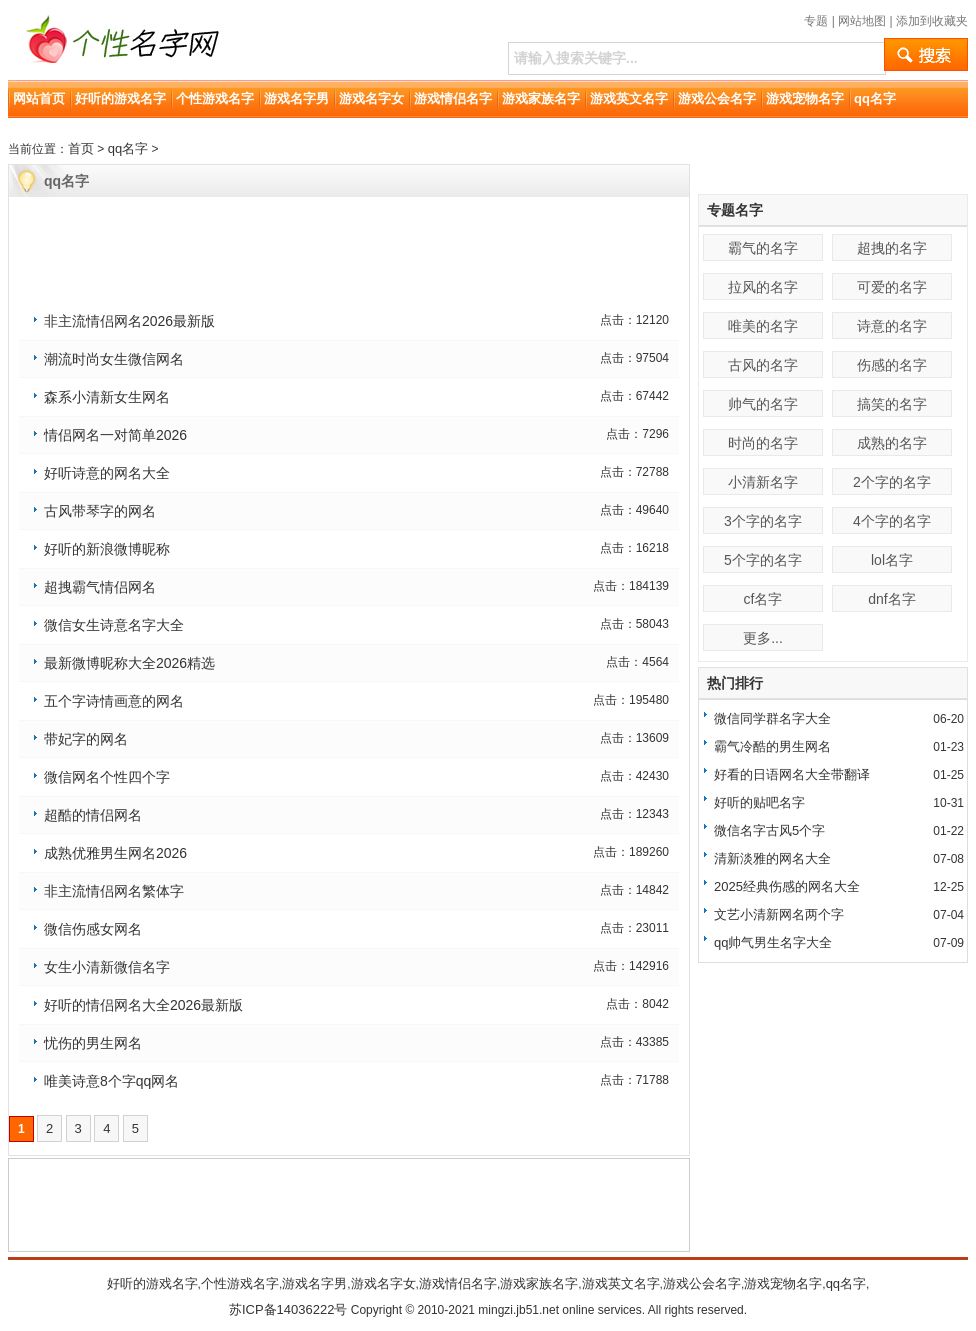 Image resolution: width=976 pixels, height=1331 pixels. Describe the element at coordinates (932, 21) in the screenshot. I see `添加到收藏夹` at that location.